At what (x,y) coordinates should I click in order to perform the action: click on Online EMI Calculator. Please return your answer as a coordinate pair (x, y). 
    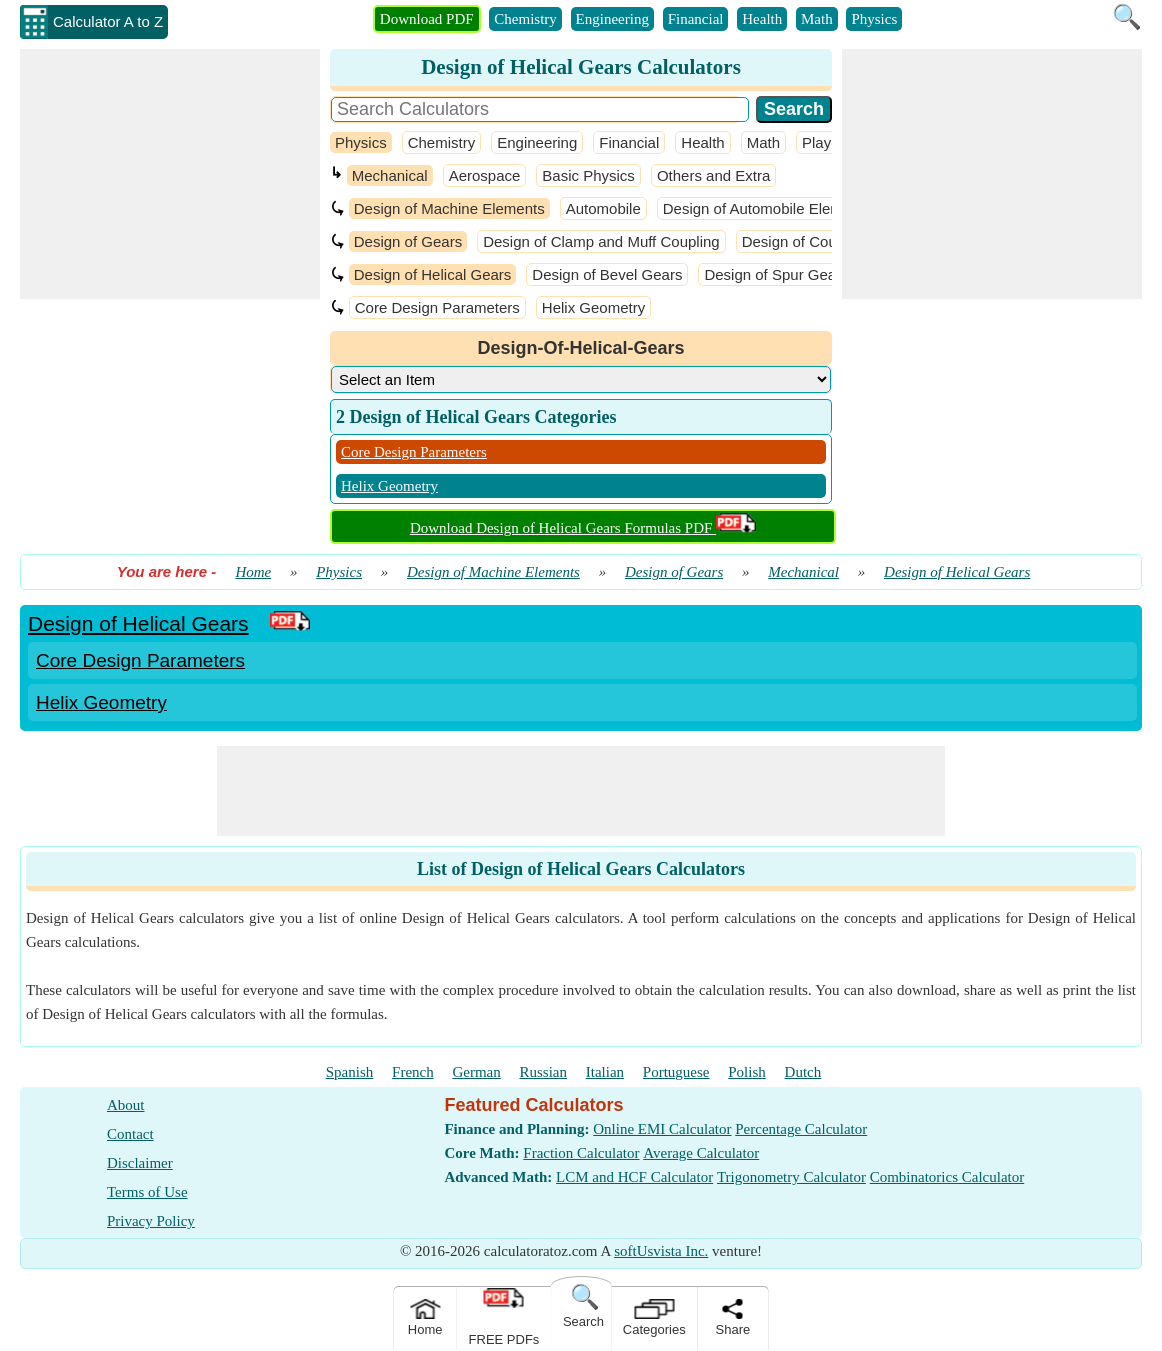
    Looking at the image, I should click on (662, 1129).